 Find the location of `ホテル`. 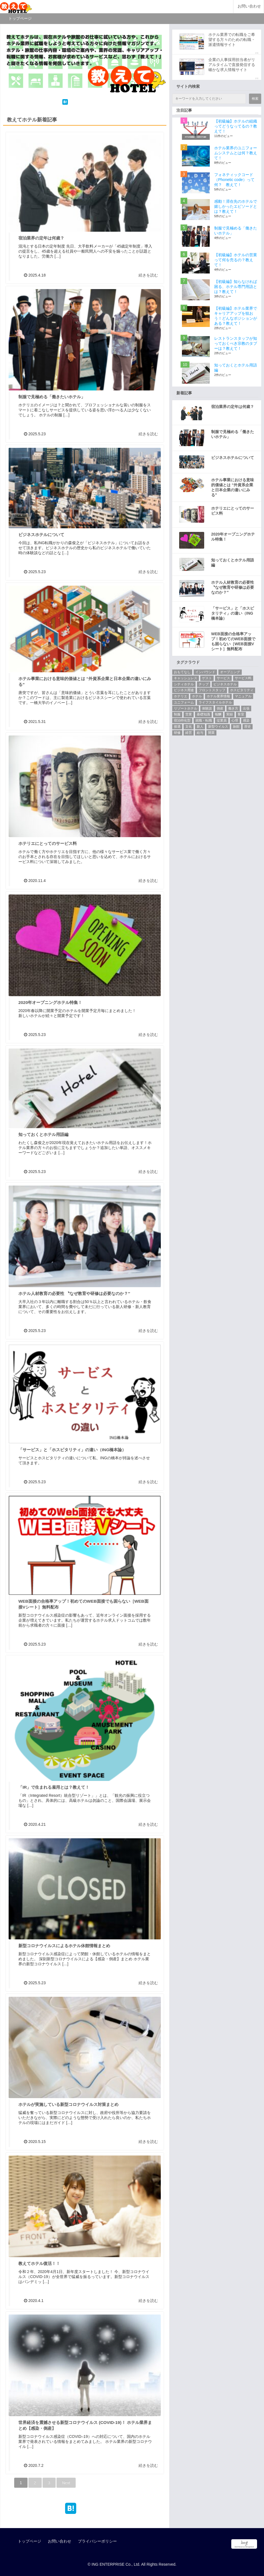

ホテル is located at coordinates (197, 696).